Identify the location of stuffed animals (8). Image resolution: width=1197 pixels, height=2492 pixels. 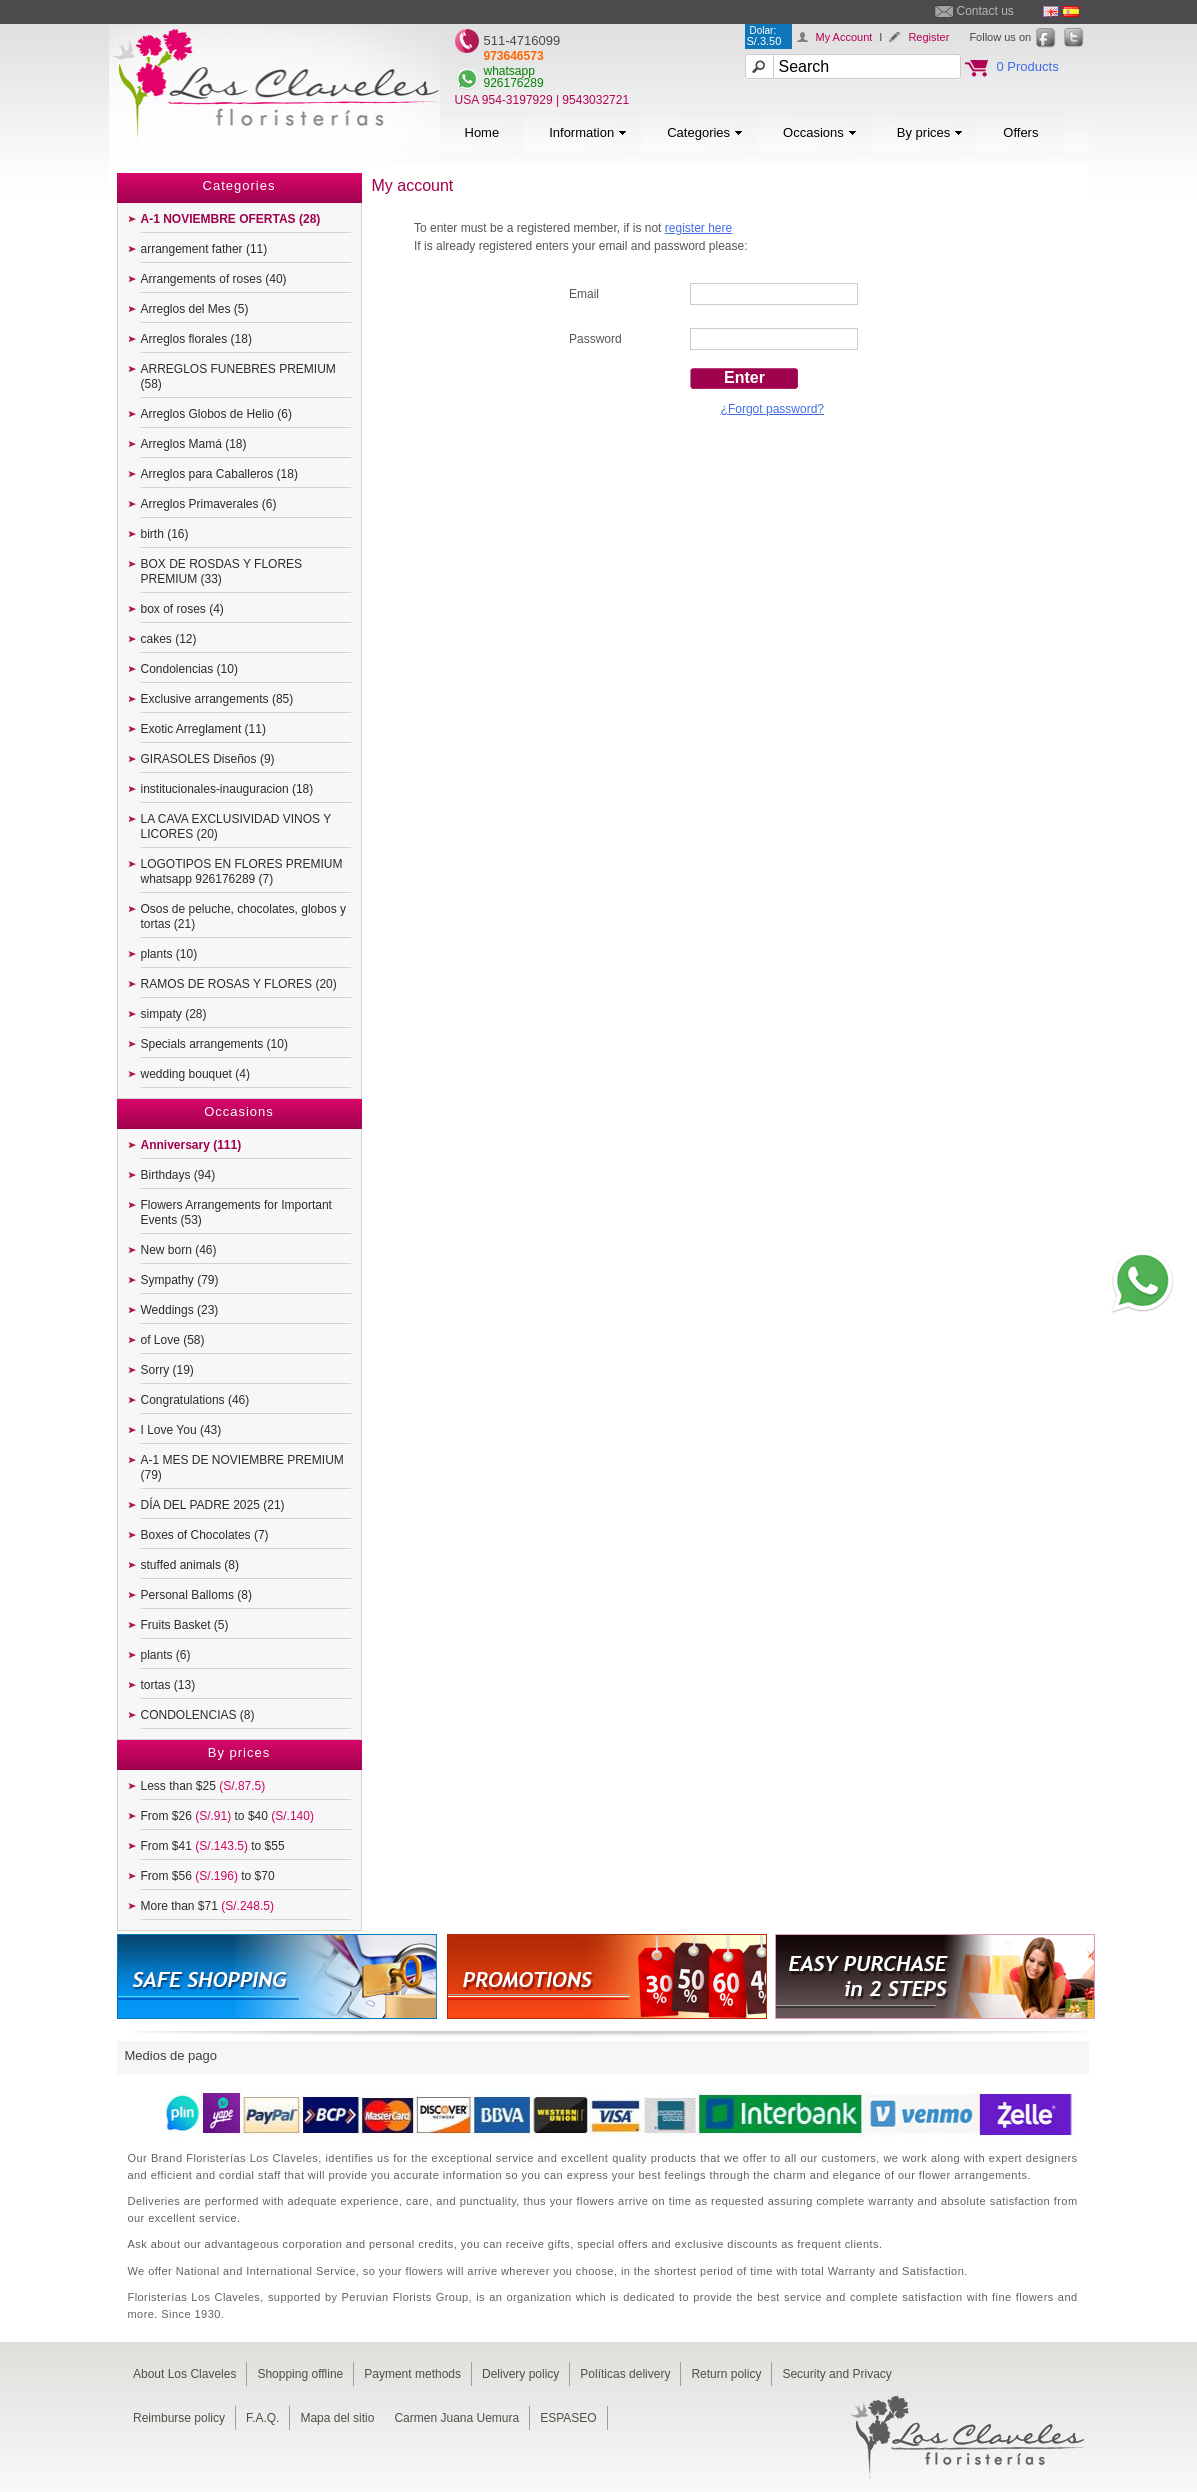
(190, 1565).